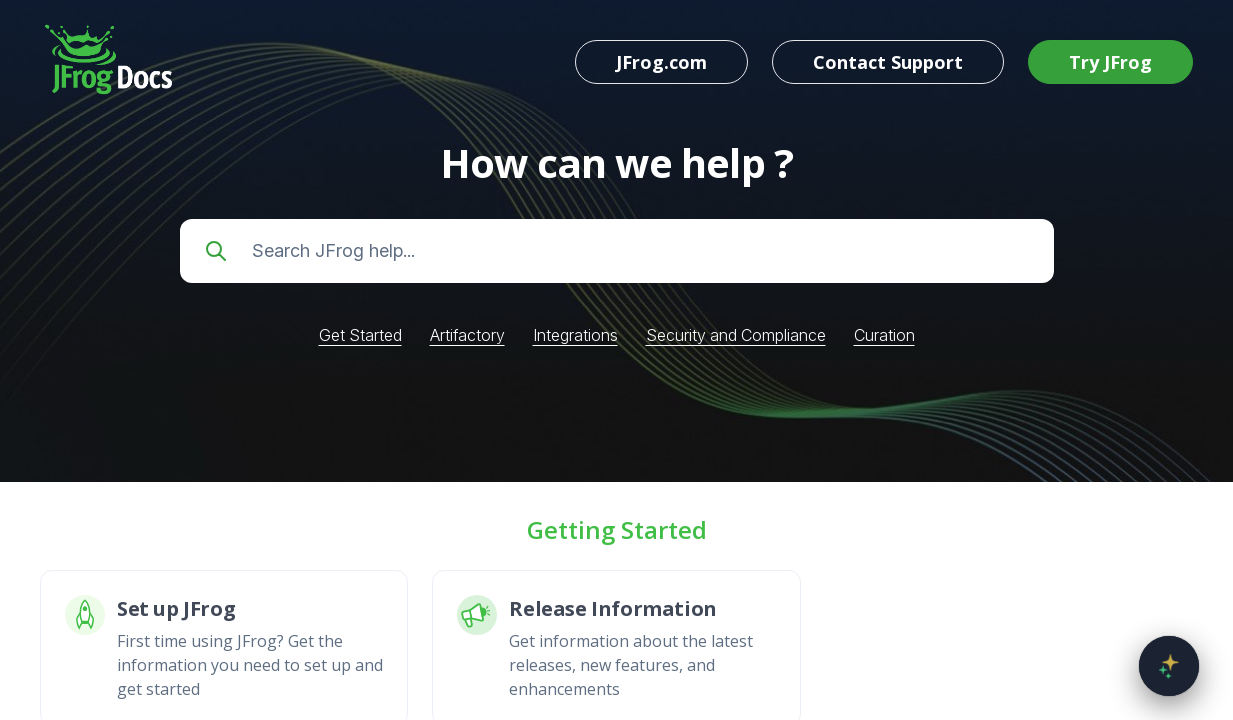  Describe the element at coordinates (888, 62) in the screenshot. I see `Contact Support` at that location.